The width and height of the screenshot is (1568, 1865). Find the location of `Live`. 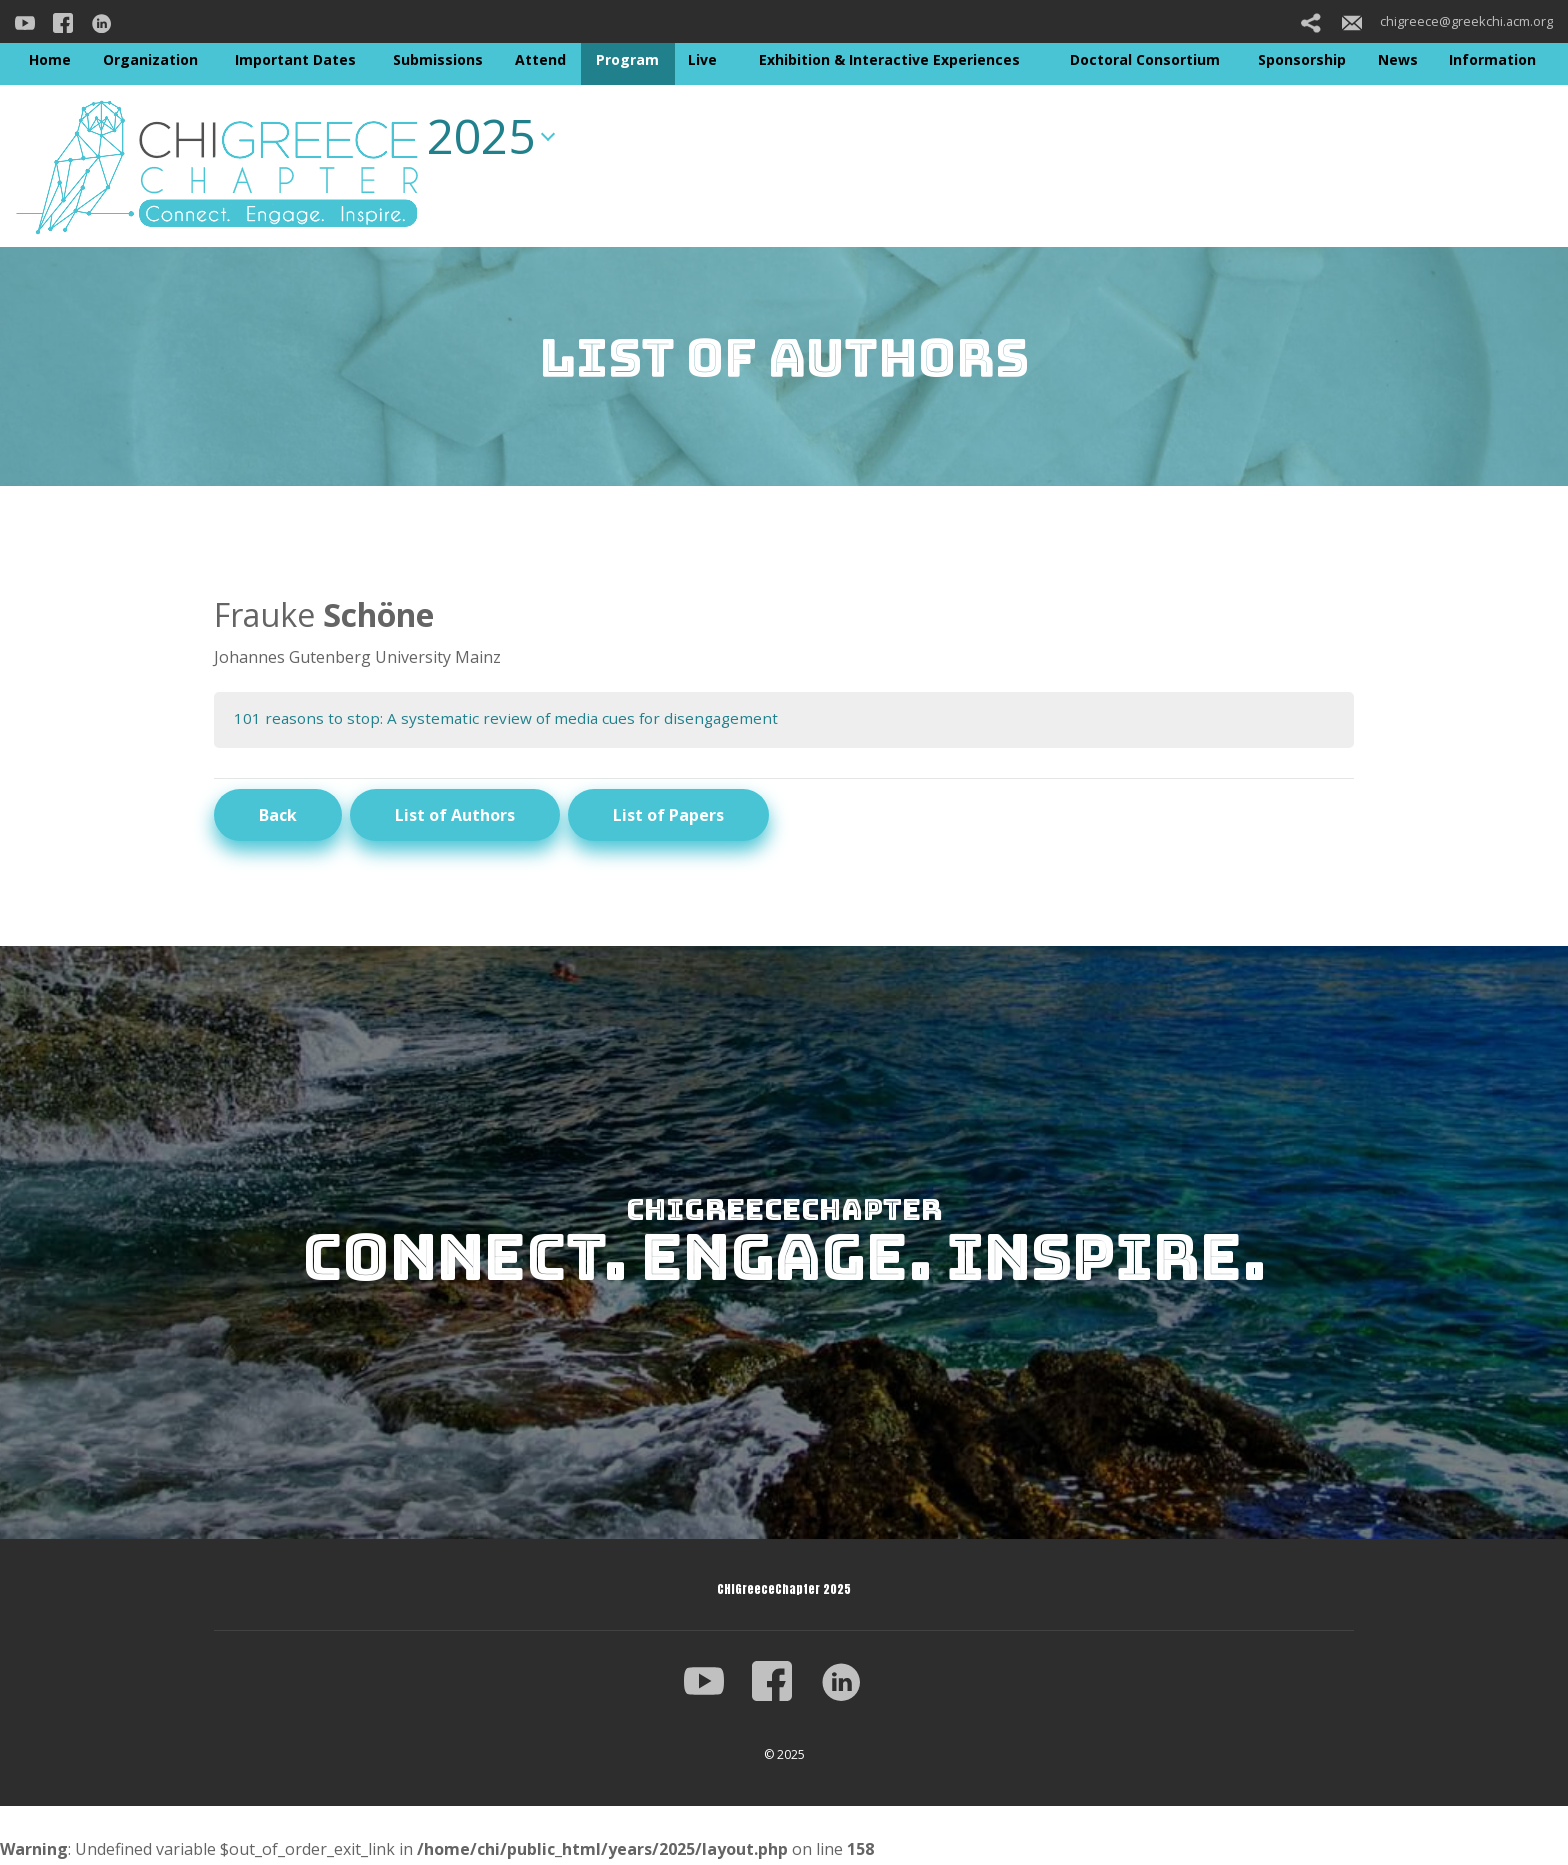

Live is located at coordinates (702, 59).